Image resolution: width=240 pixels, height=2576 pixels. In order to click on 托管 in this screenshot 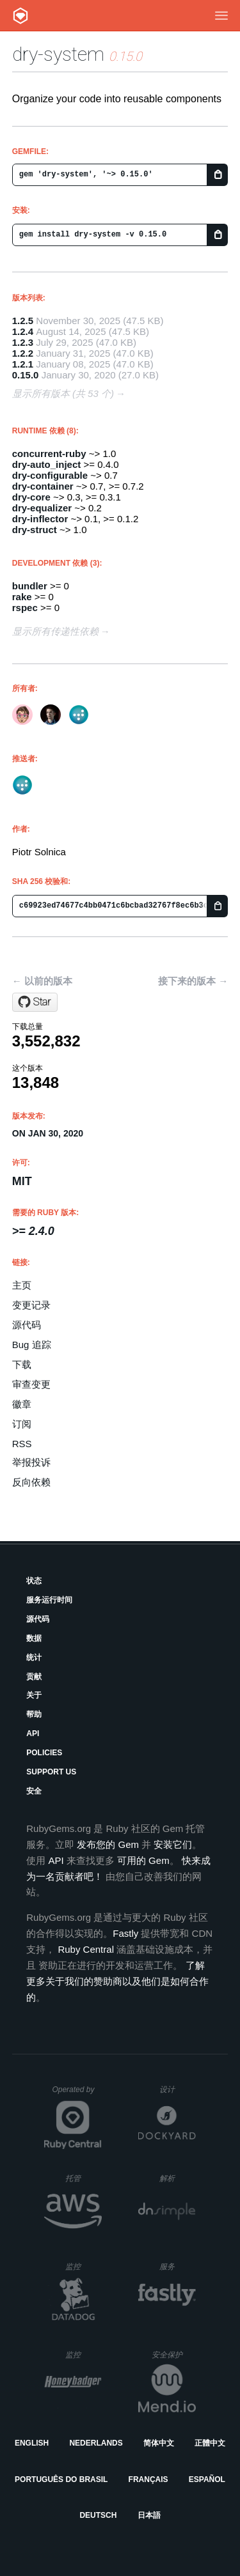, I will do `click(81, 2178)`.